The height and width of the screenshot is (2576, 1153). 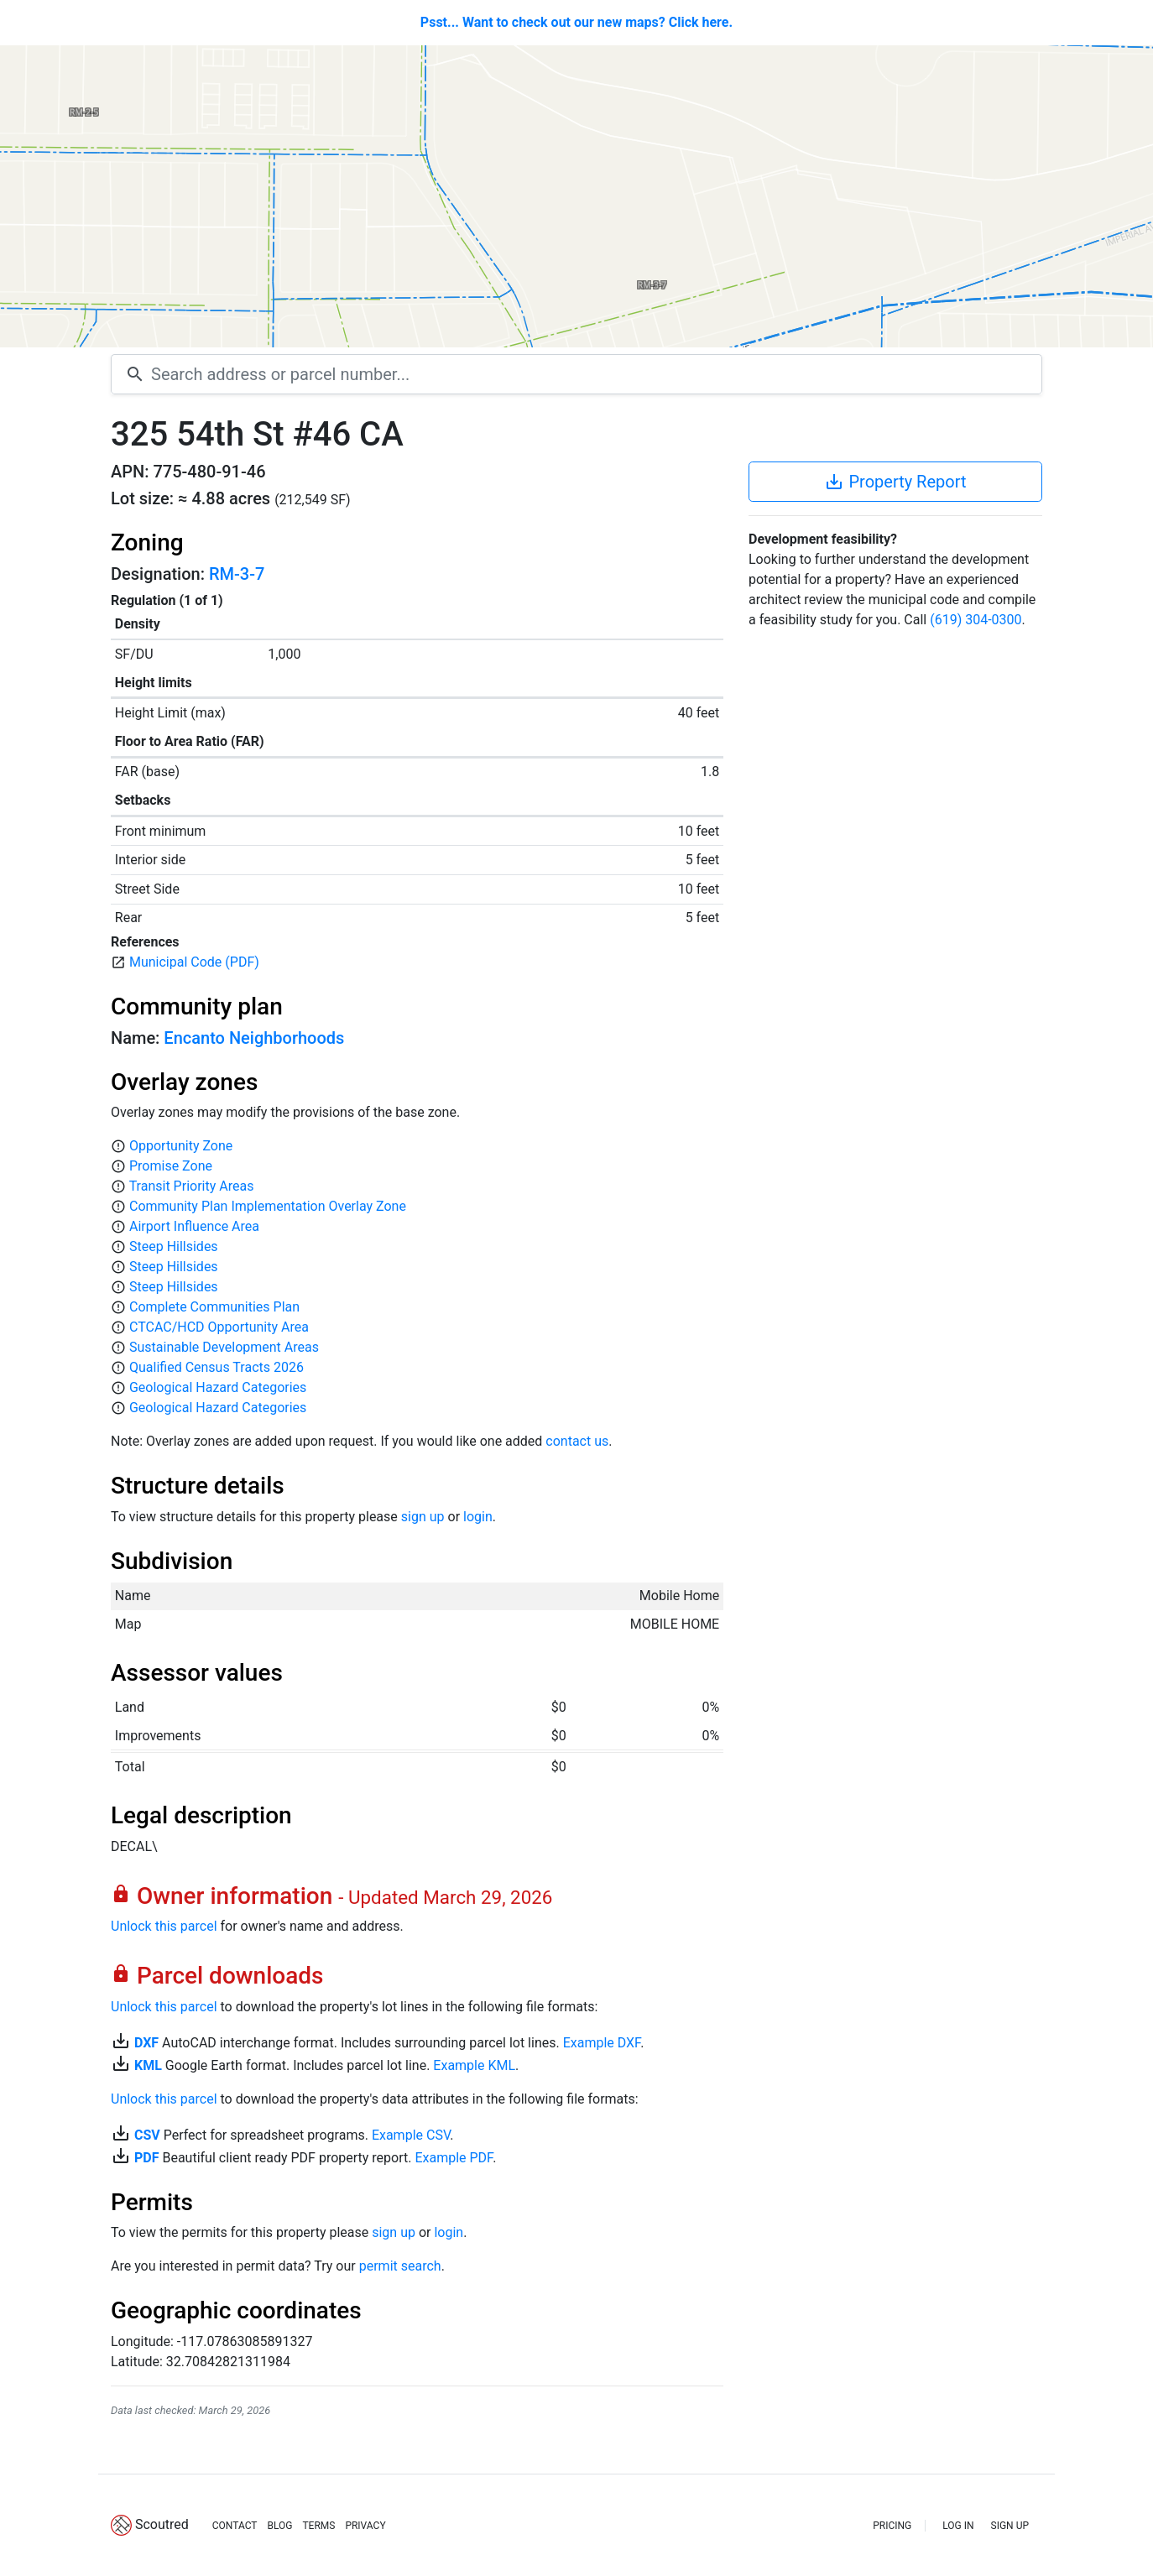 What do you see at coordinates (454, 2158) in the screenshot?
I see `Example PDF` at bounding box center [454, 2158].